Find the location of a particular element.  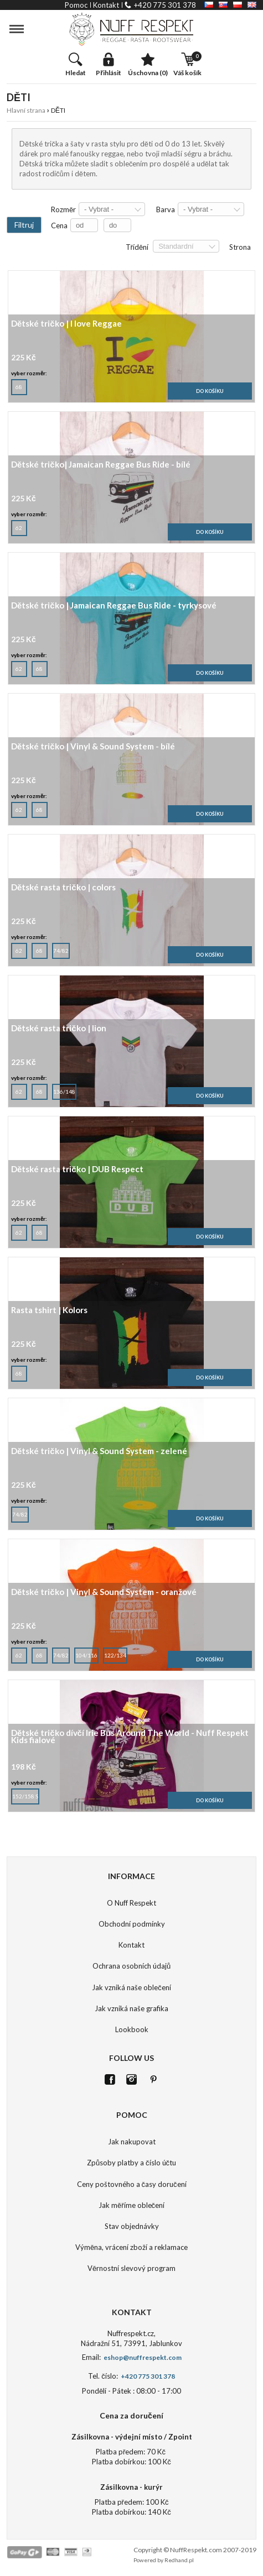

eshop@nuffrespekt.com is located at coordinates (142, 2357).